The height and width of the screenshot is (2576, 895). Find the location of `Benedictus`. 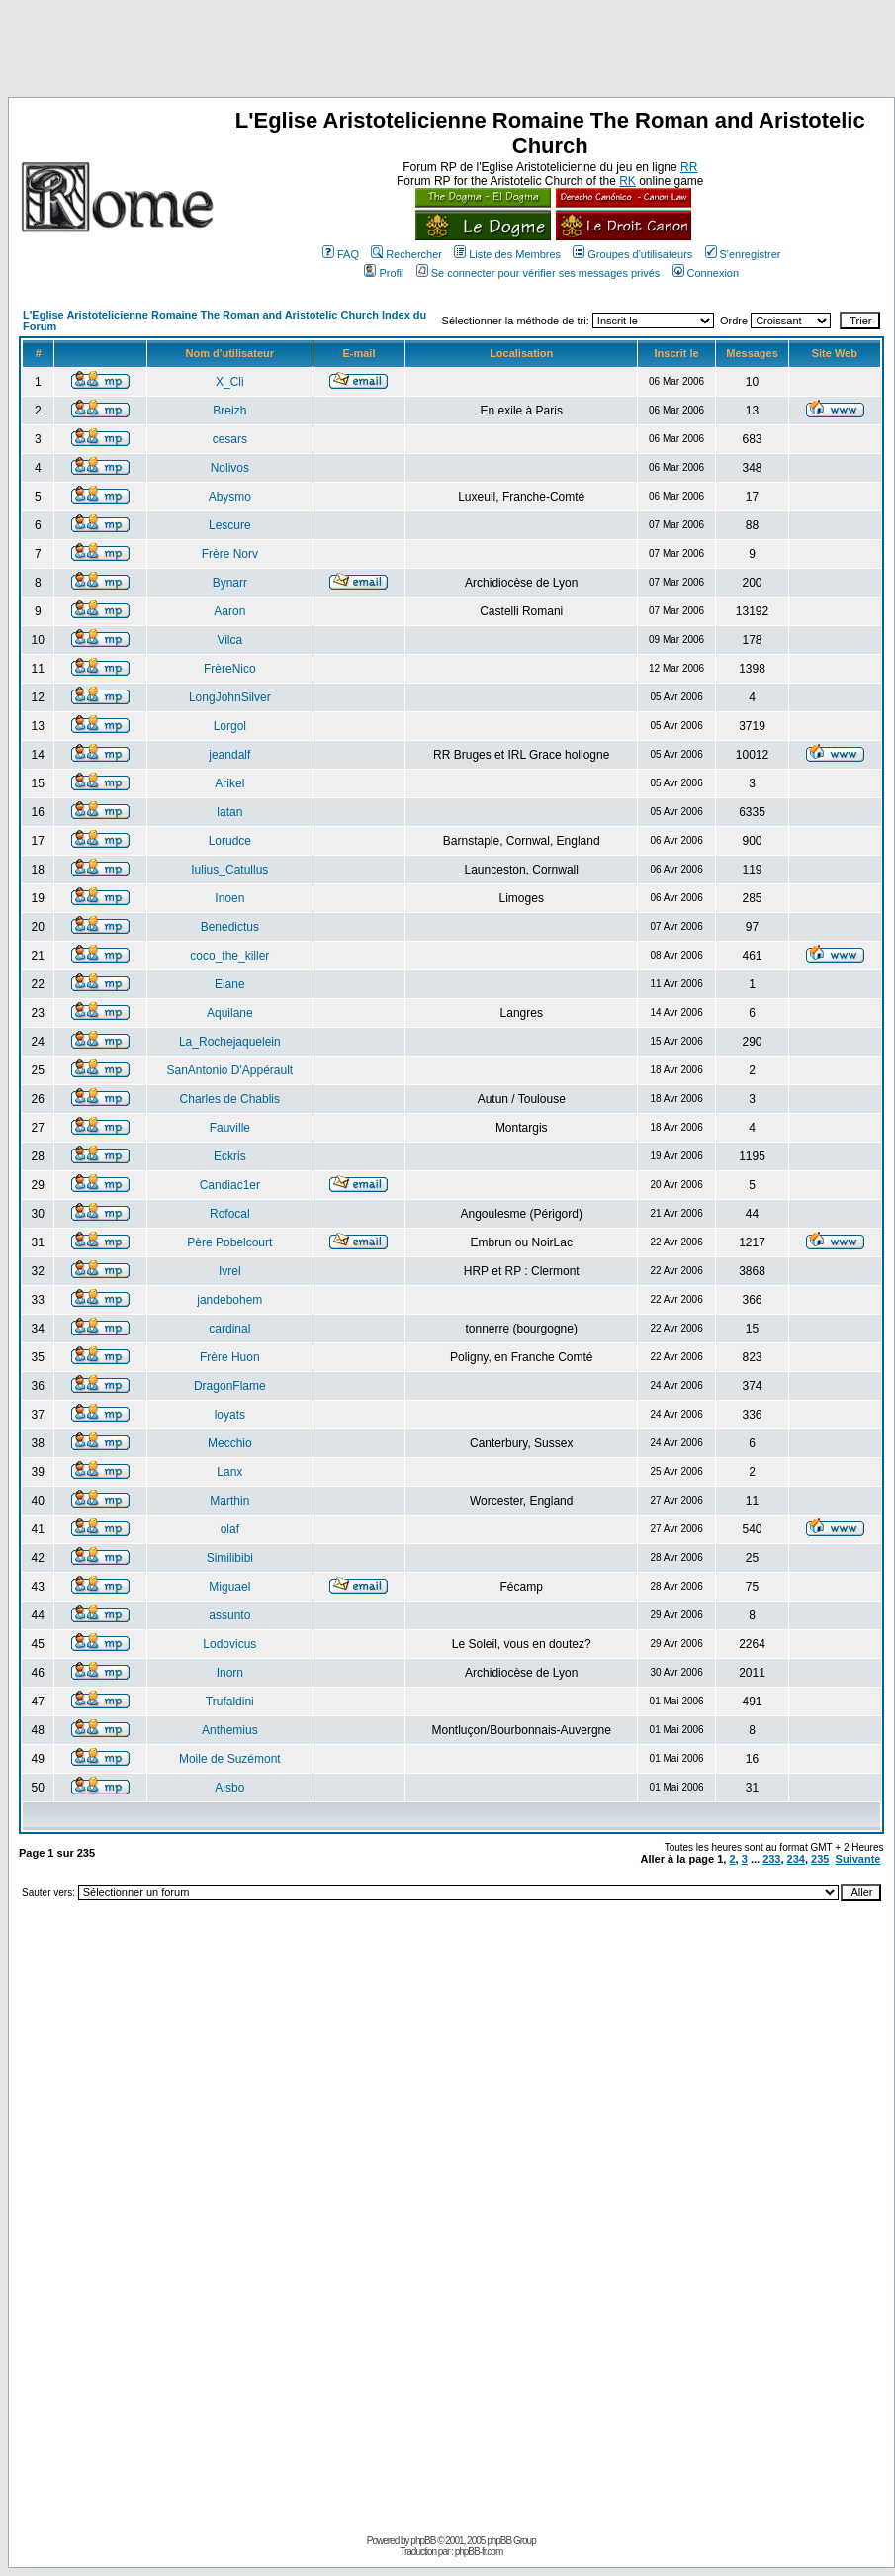

Benedictus is located at coordinates (230, 927).